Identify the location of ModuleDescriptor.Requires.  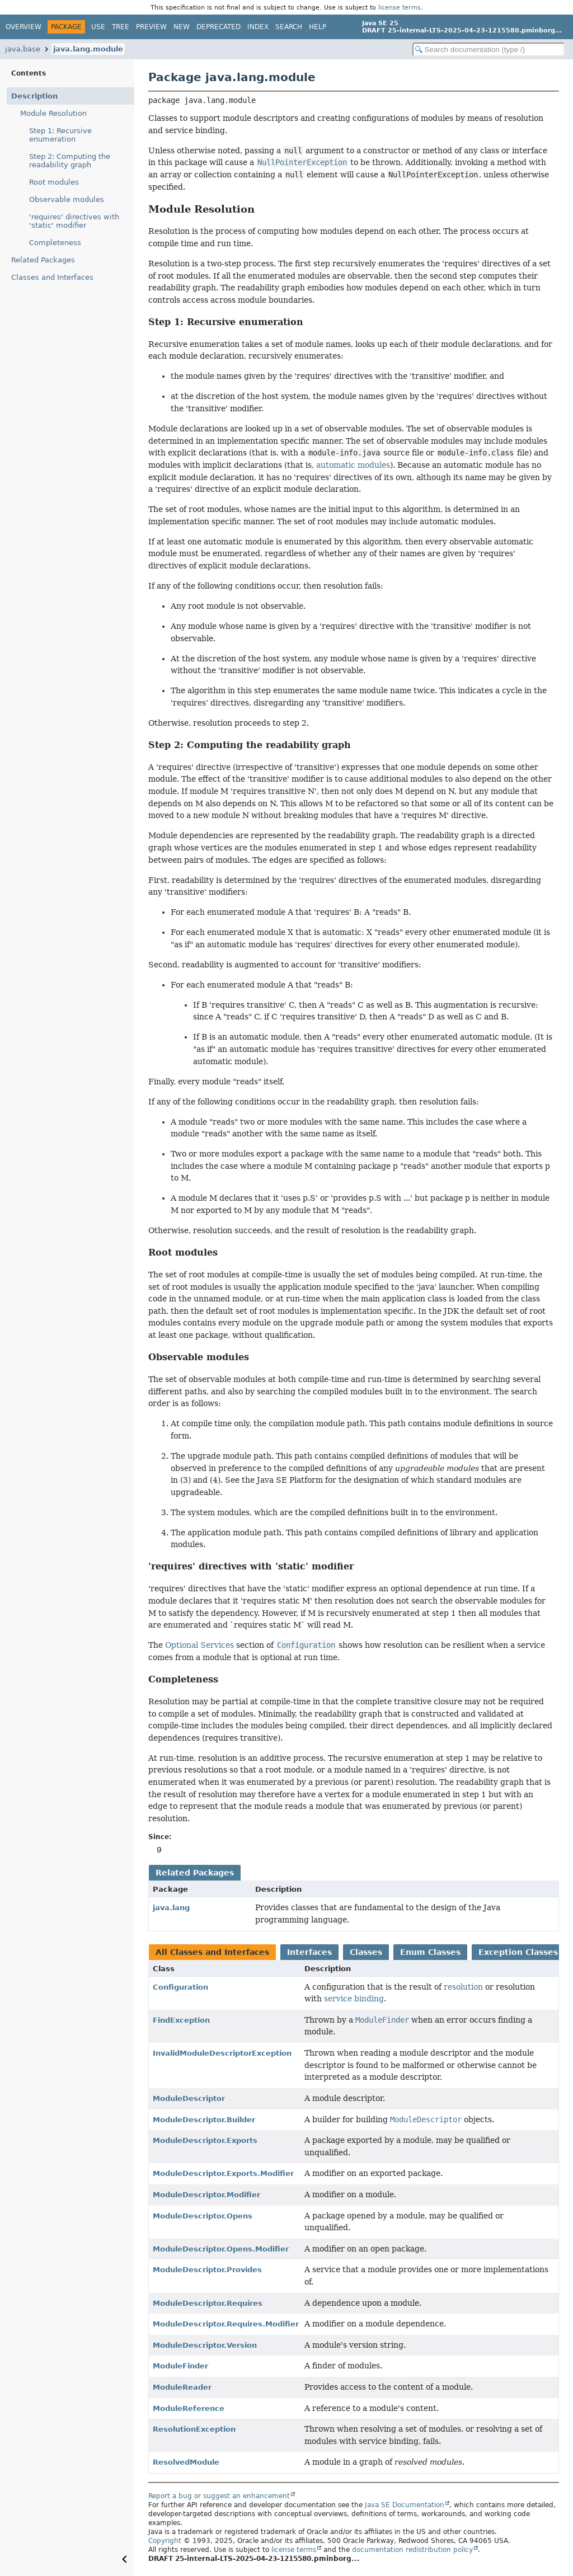
(207, 2303).